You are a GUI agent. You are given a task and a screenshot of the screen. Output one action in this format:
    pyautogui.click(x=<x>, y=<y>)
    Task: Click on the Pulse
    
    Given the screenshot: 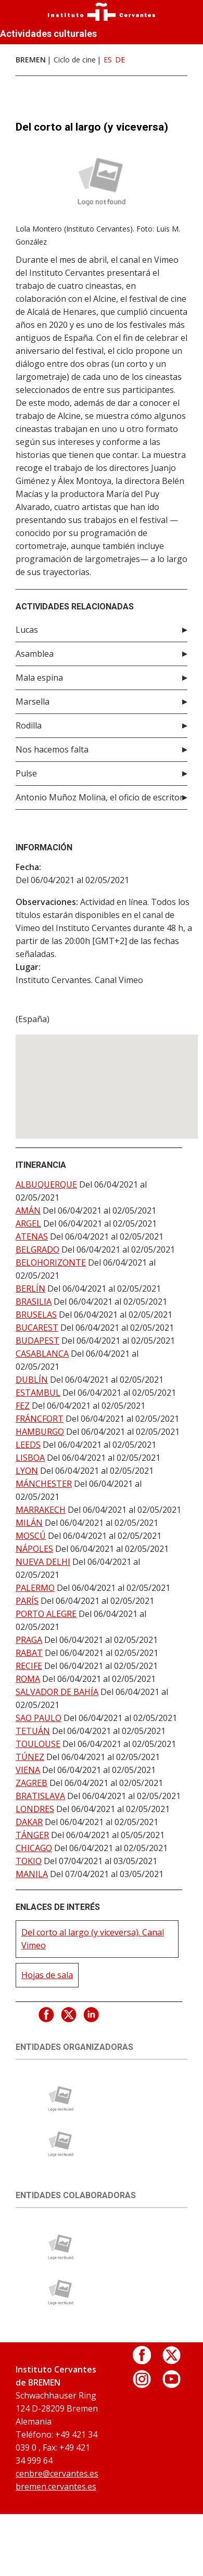 What is the action you would take?
    pyautogui.click(x=26, y=773)
    